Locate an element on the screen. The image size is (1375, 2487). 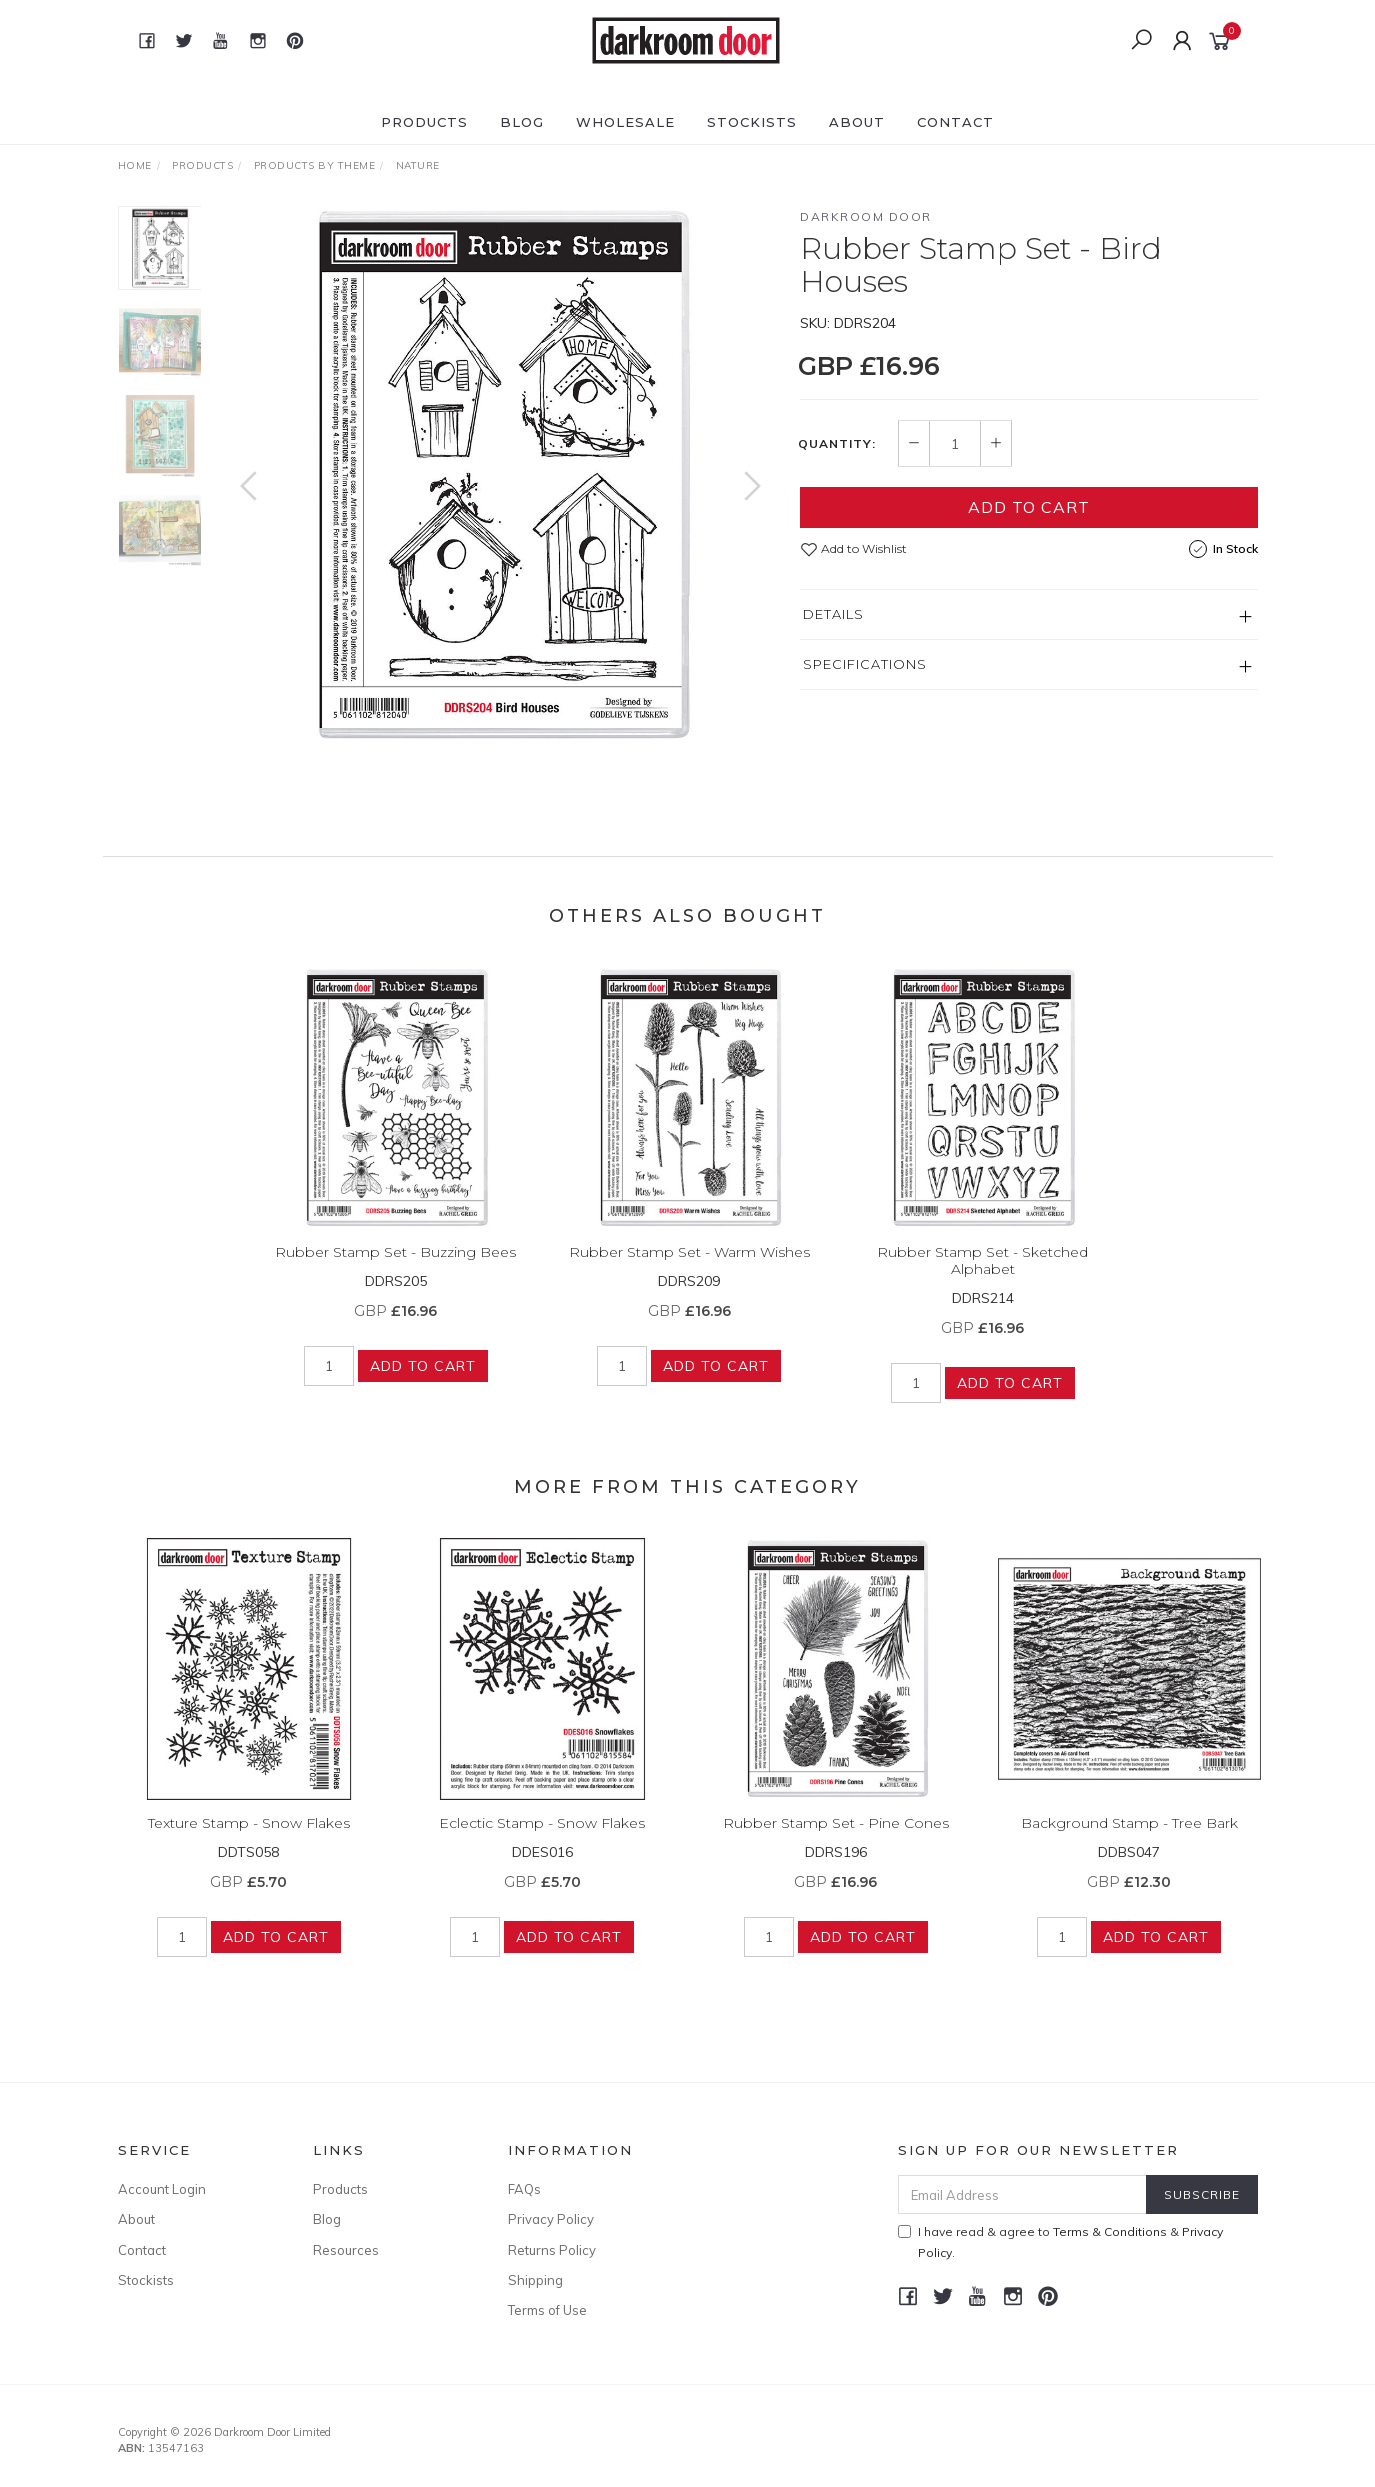
Contact is located at coordinates (955, 122).